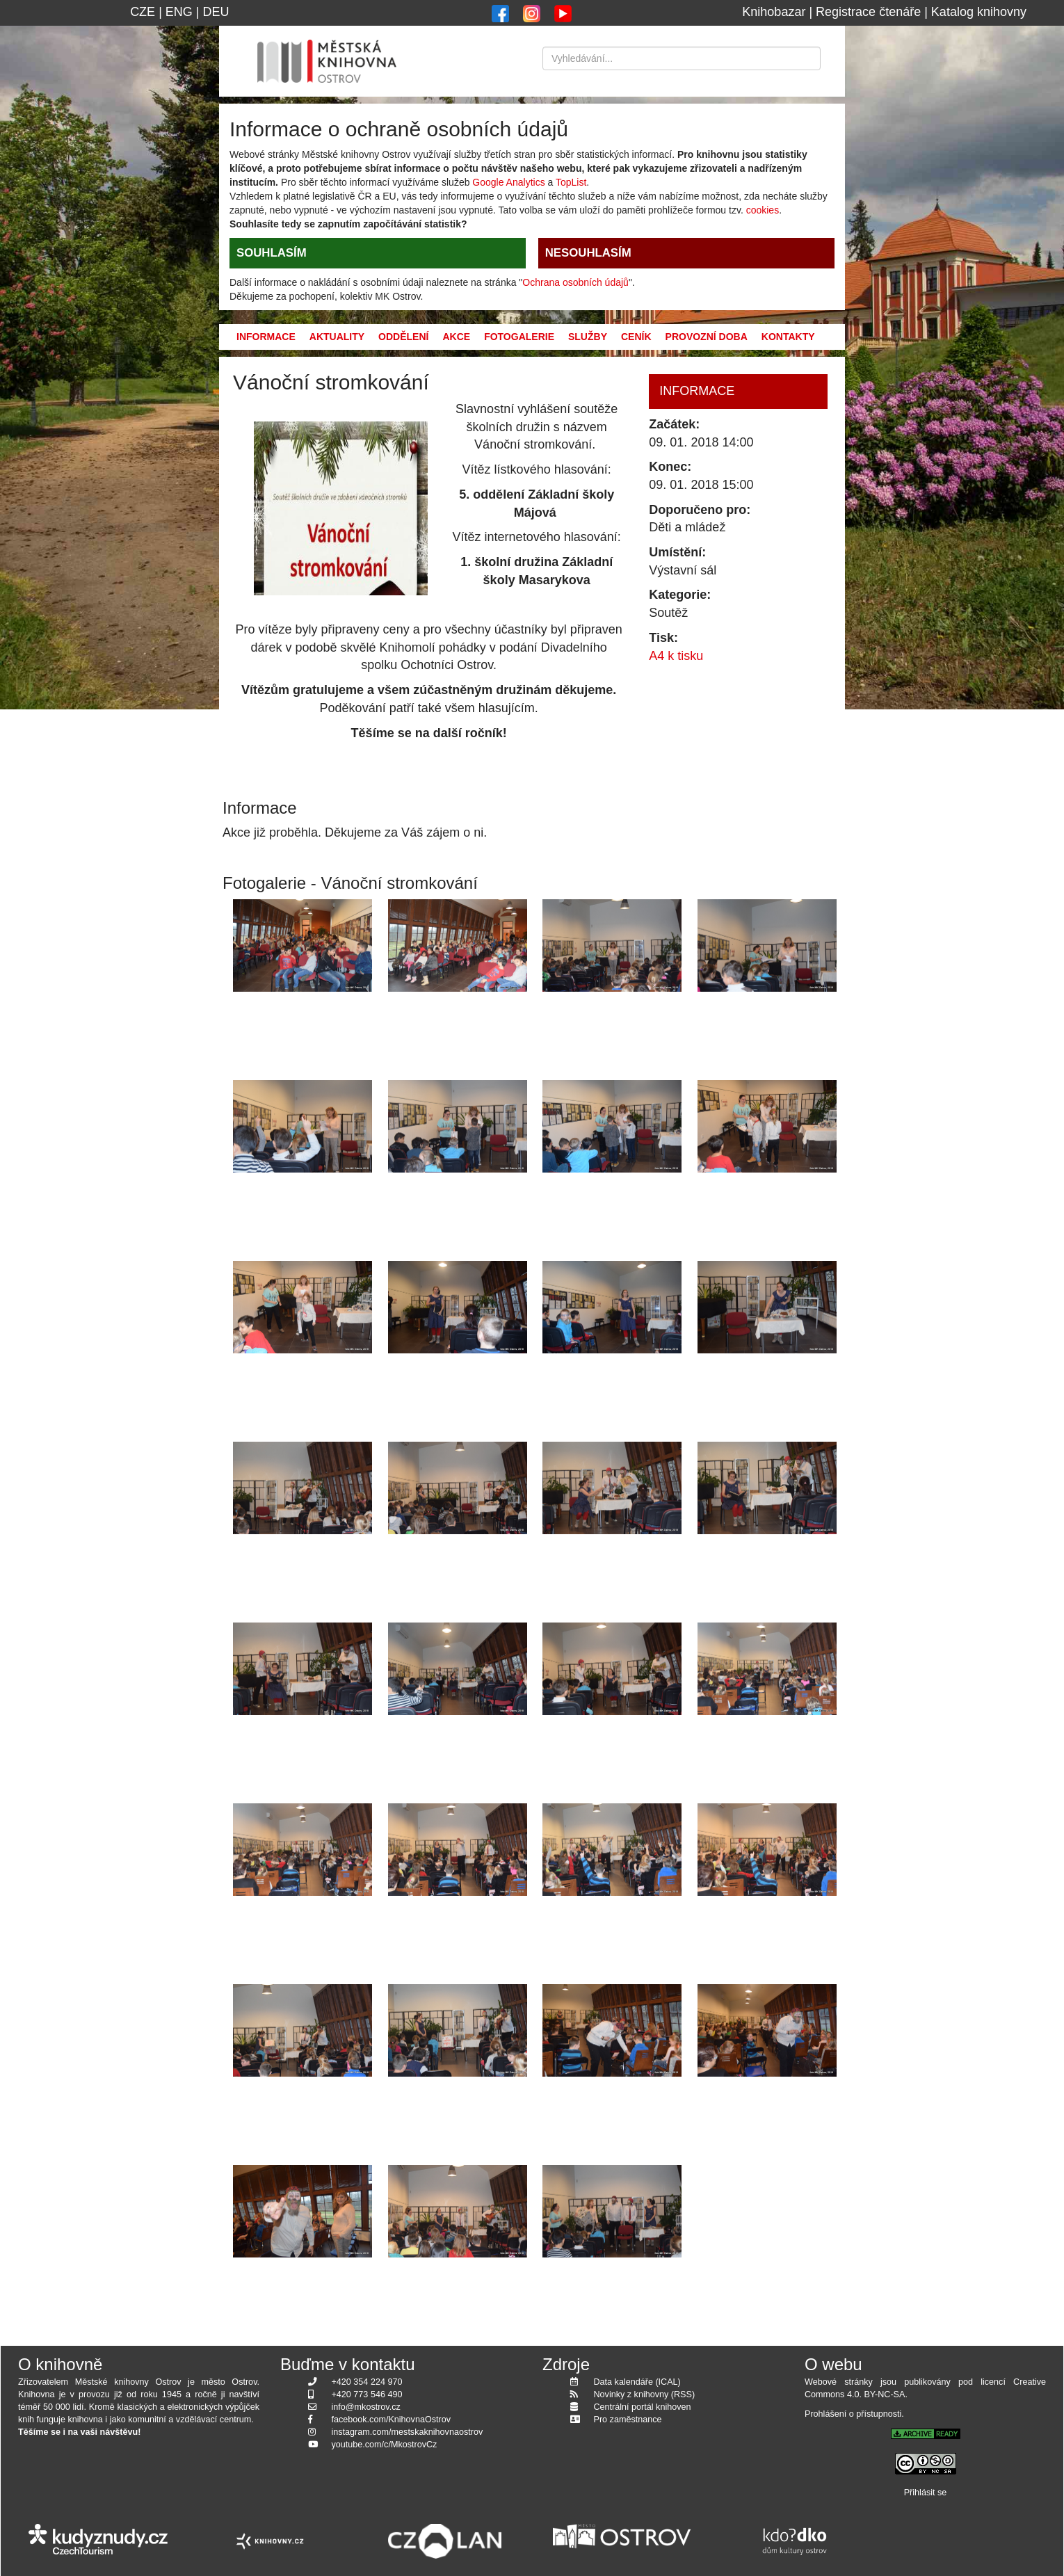  I want to click on +420 773 546 490, so click(367, 2394).